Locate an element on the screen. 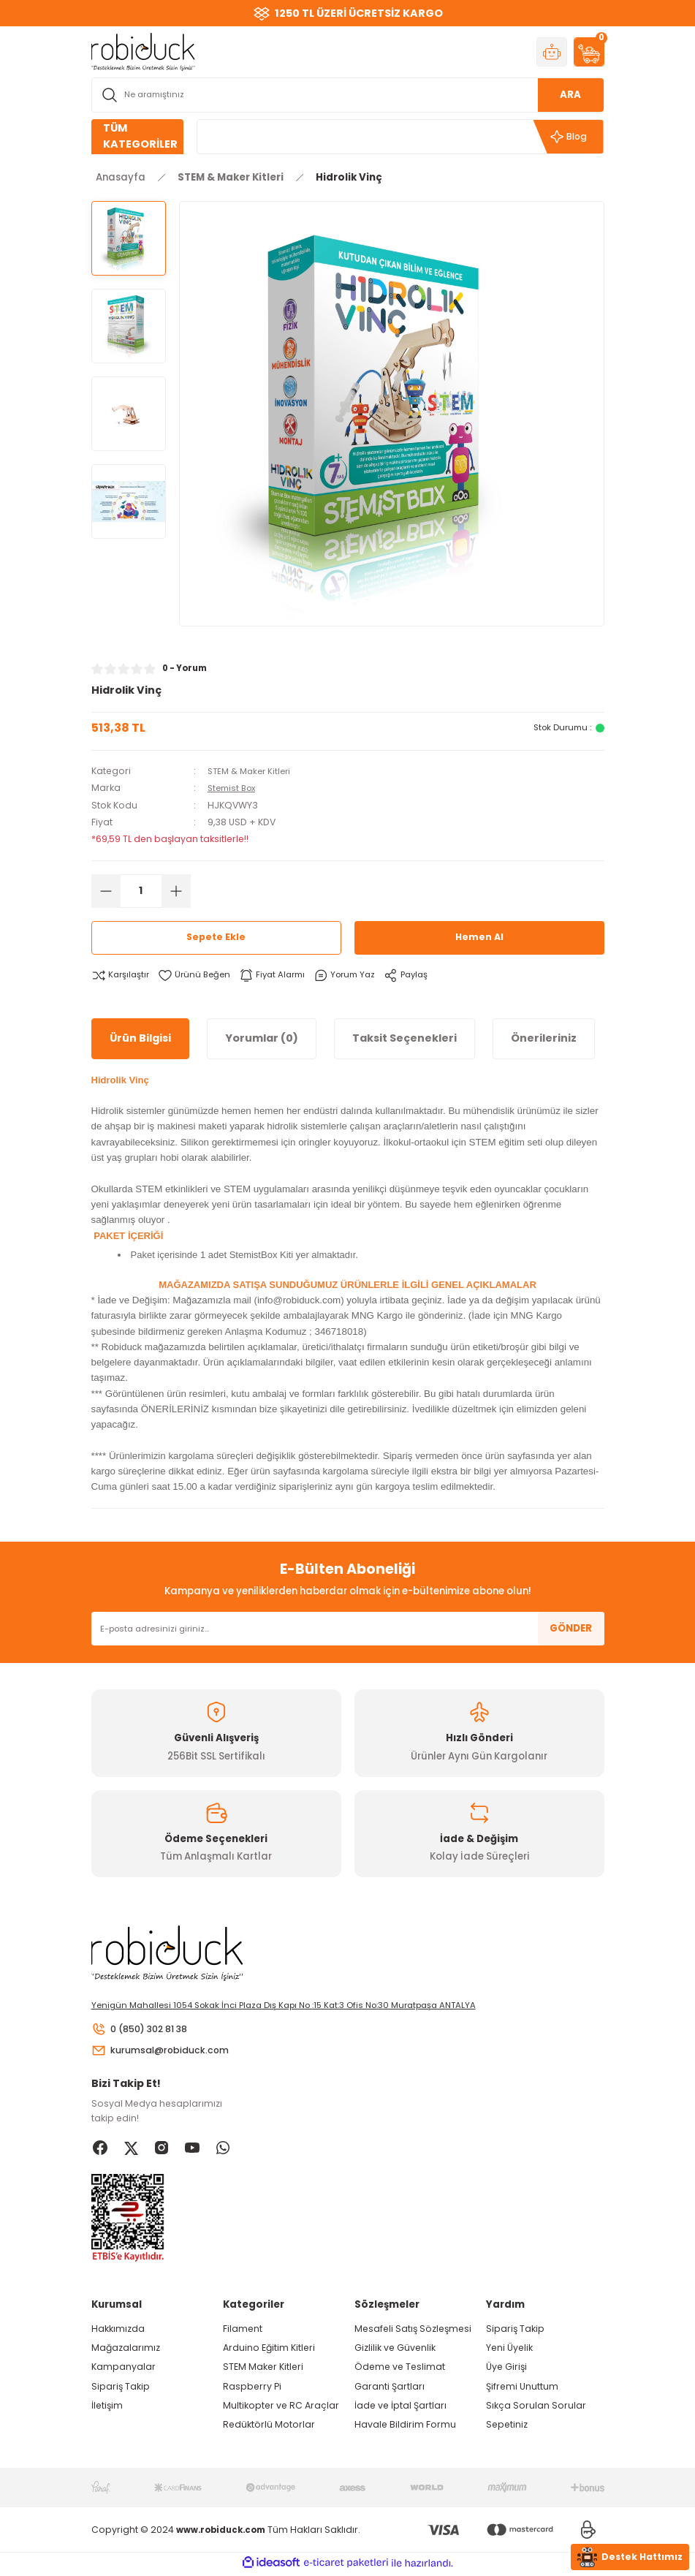 This screenshot has width=695, height=2576. Yorumlar (0) is located at coordinates (261, 1038).